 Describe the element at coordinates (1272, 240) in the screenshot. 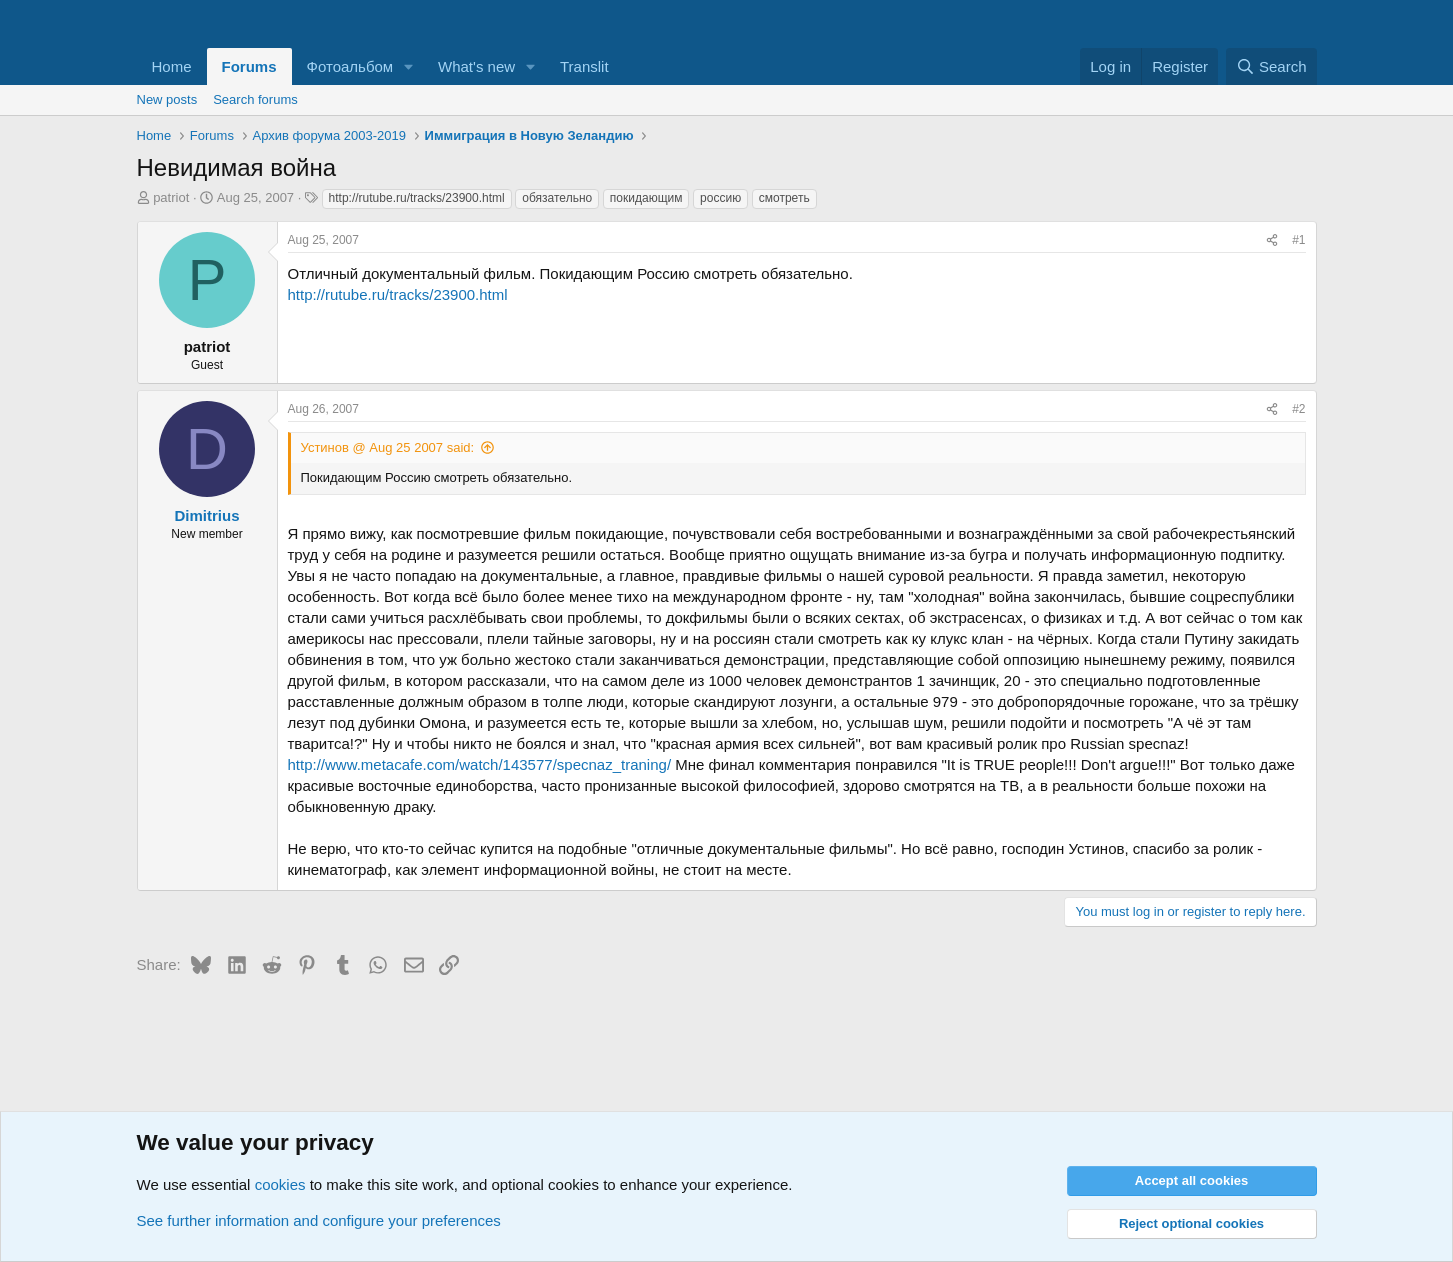

I see `[Share]` at that location.